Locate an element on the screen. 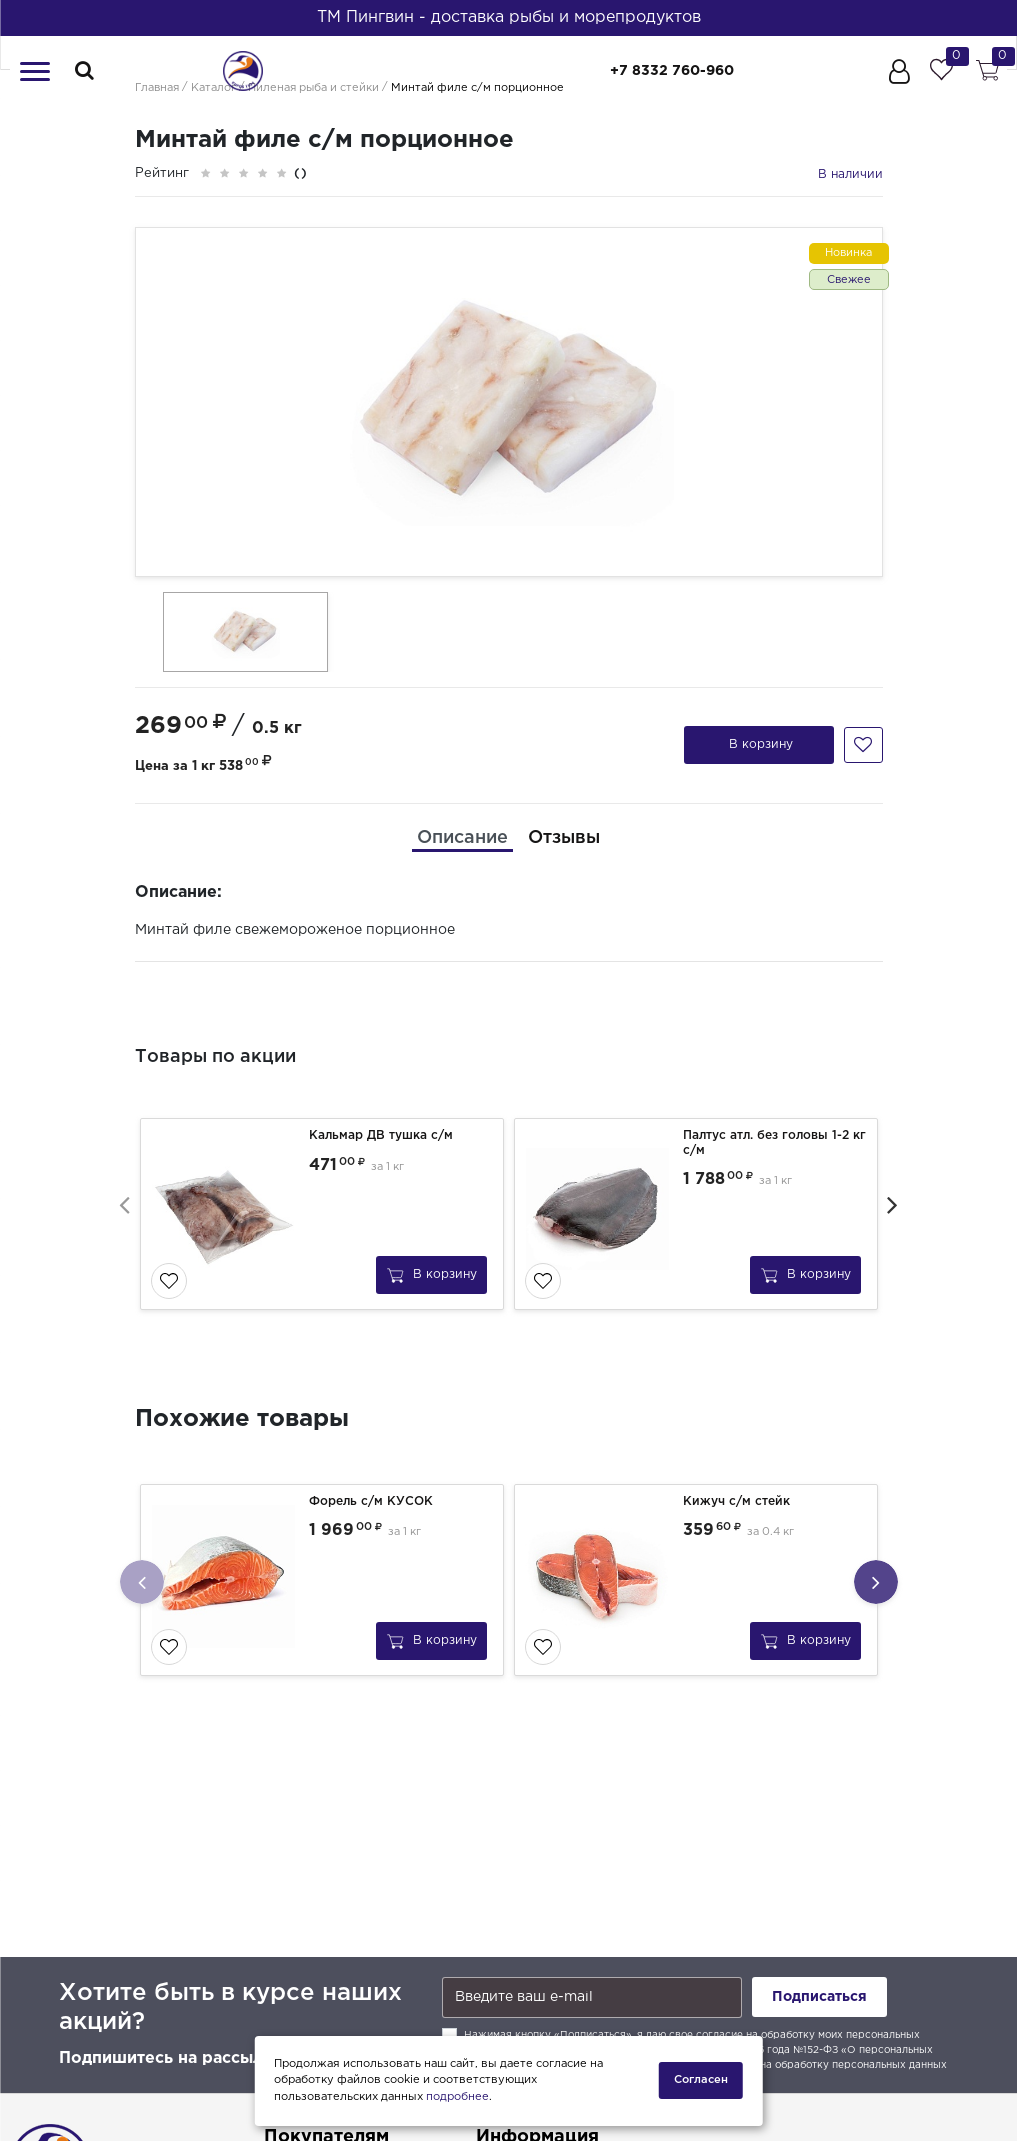 This screenshot has width=1017, height=2141. подробнее is located at coordinates (457, 2097).